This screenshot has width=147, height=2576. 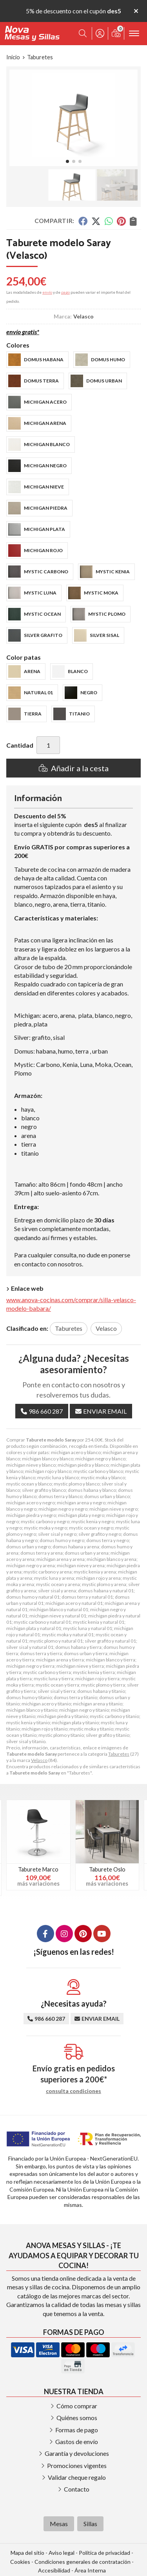 What do you see at coordinates (73, 2091) in the screenshot?
I see `consulta condiciones` at bounding box center [73, 2091].